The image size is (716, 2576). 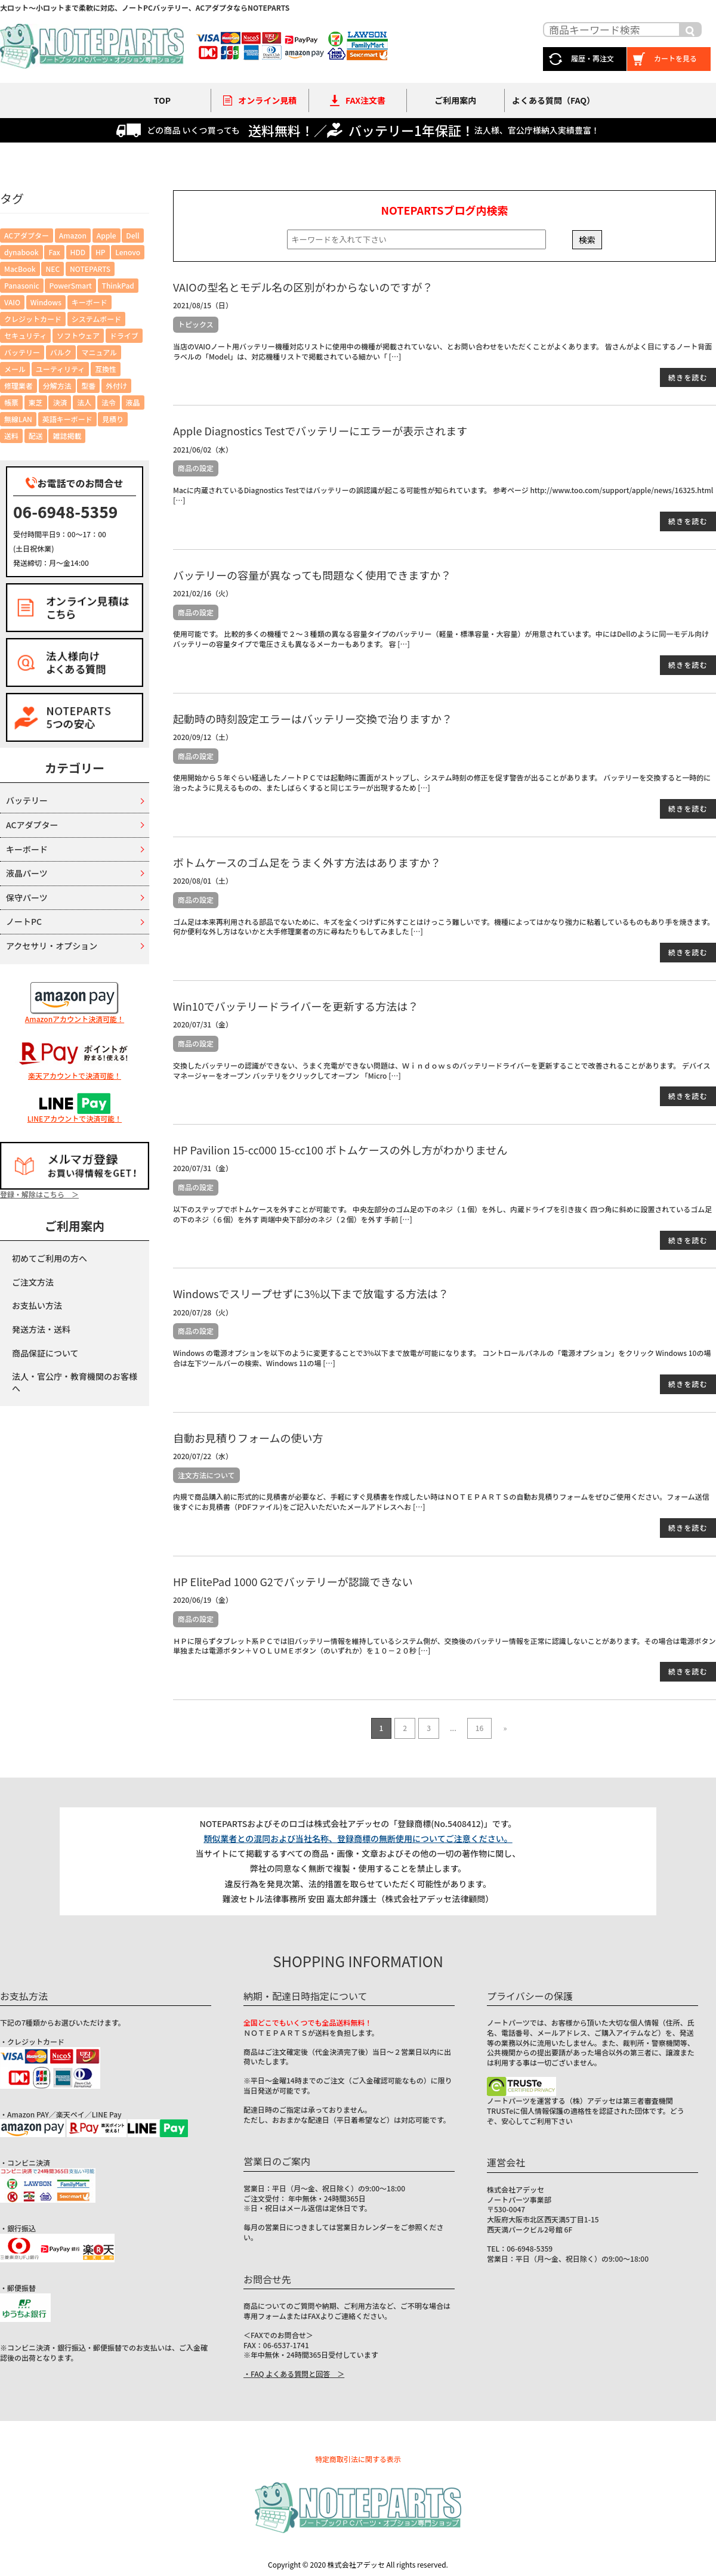 I want to click on 発送方法・送料, so click(x=41, y=1329).